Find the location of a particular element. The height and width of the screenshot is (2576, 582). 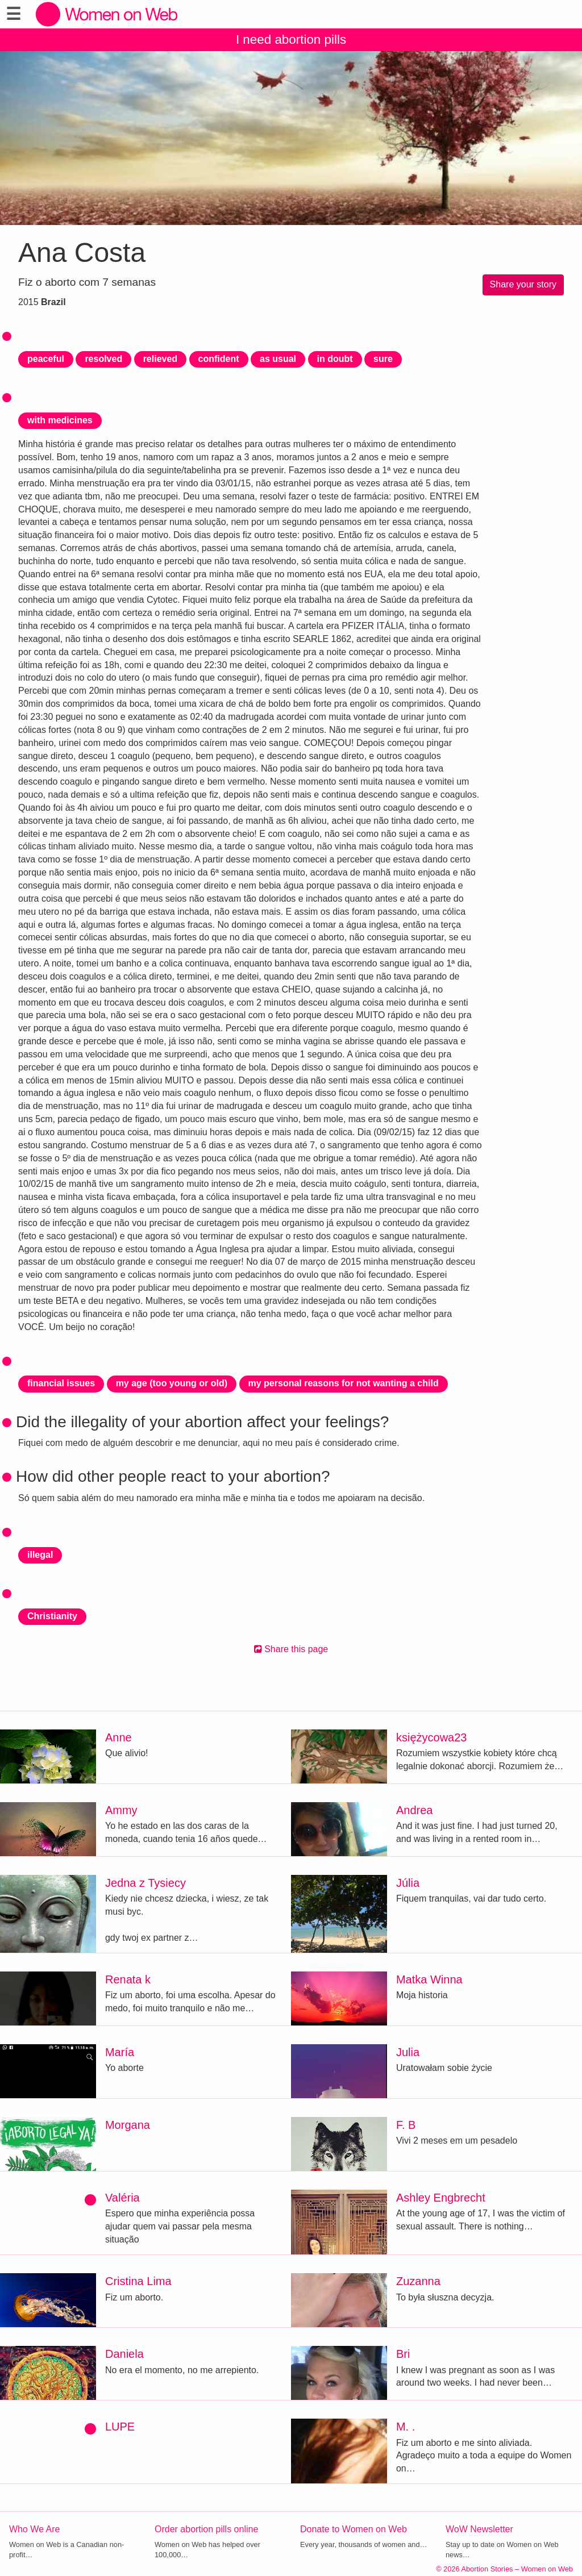

Matka Winna is located at coordinates (429, 1979).